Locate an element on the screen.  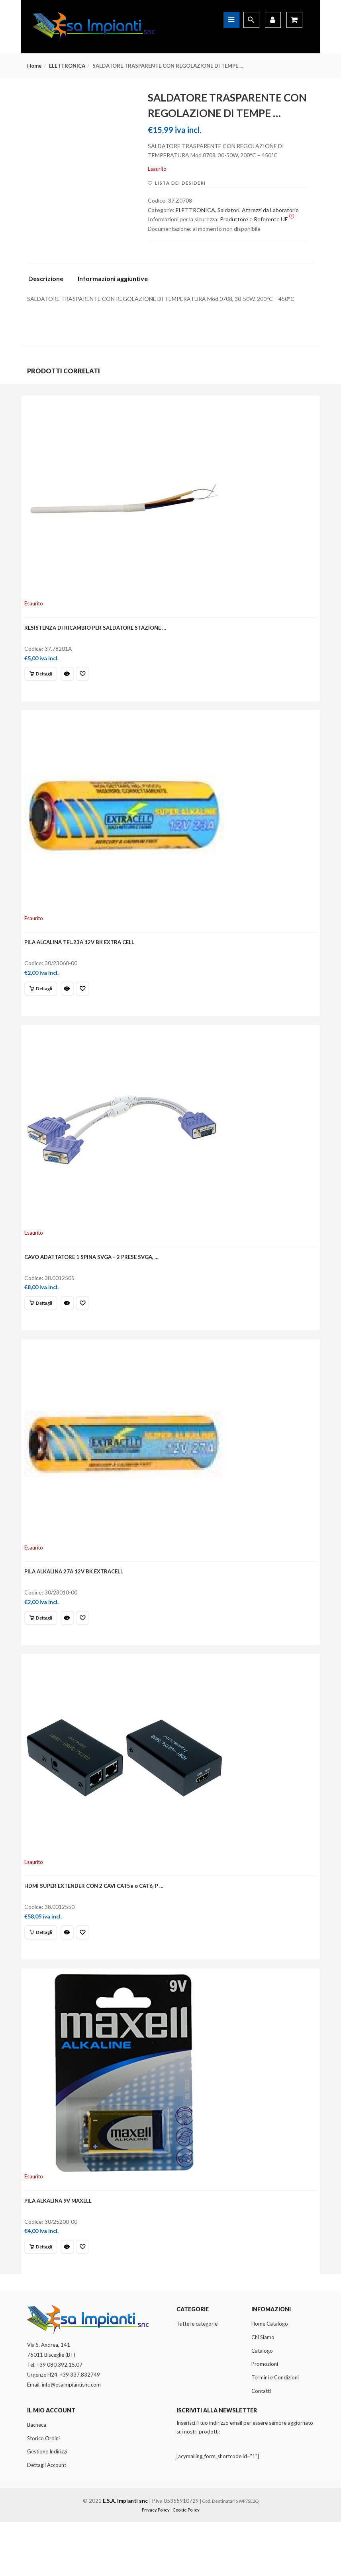
ELETTRONICA is located at coordinates (67, 65).